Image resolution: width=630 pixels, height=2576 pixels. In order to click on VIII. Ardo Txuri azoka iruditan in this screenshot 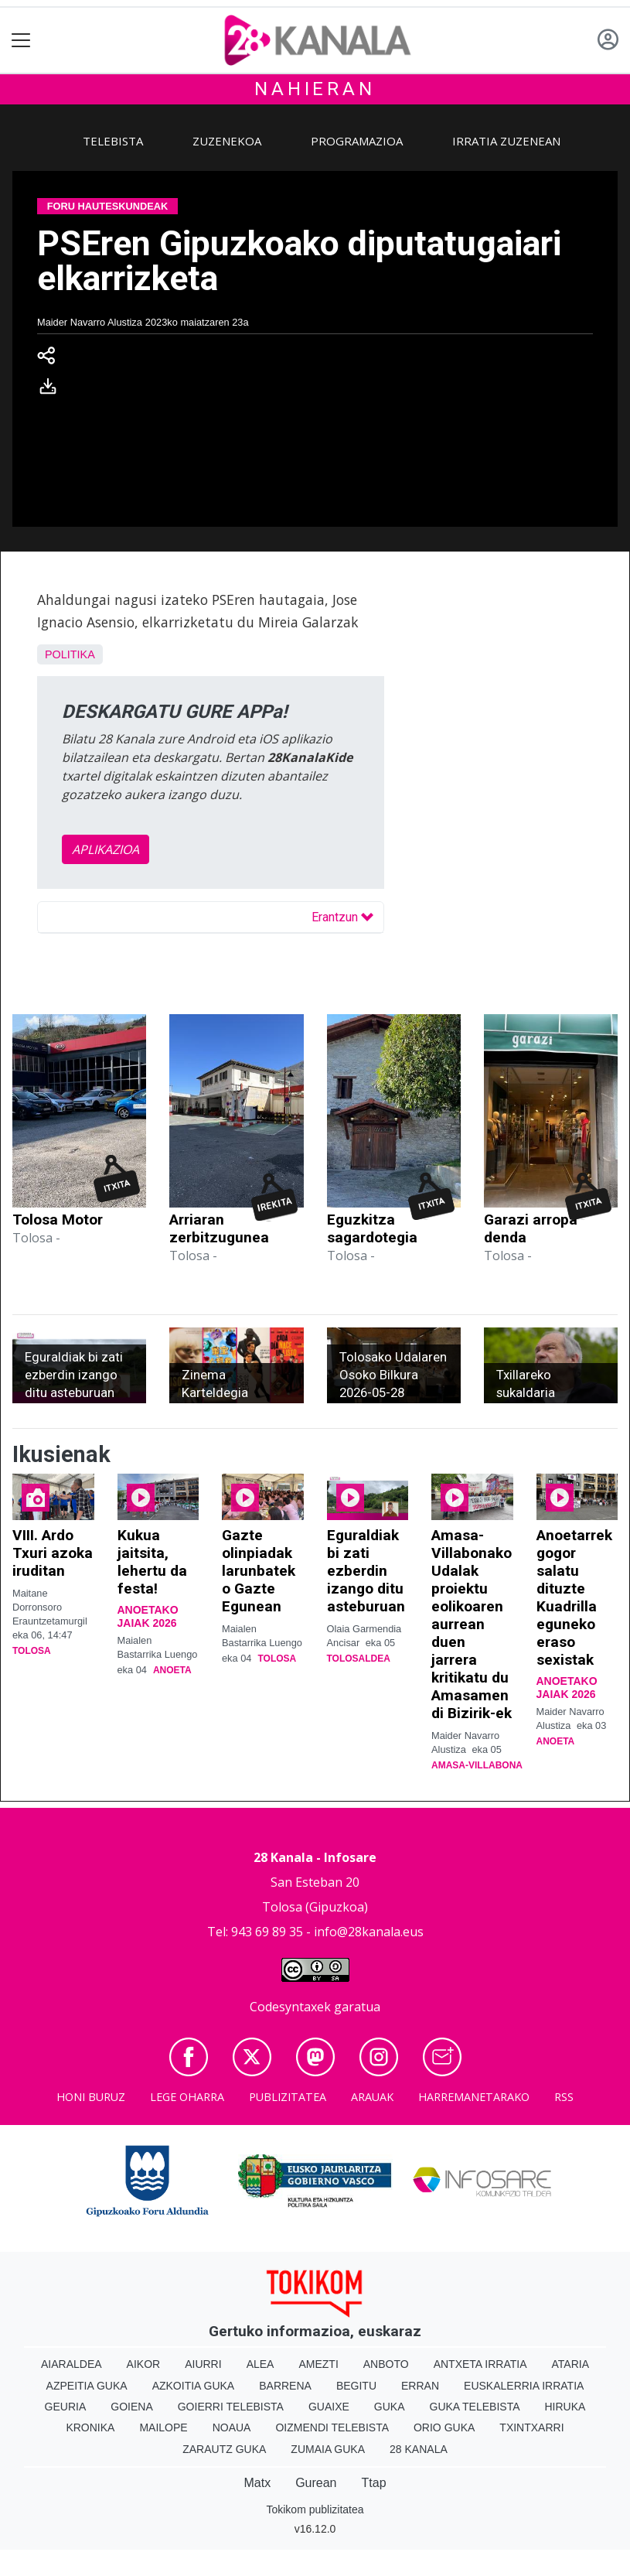, I will do `click(52, 1553)`.